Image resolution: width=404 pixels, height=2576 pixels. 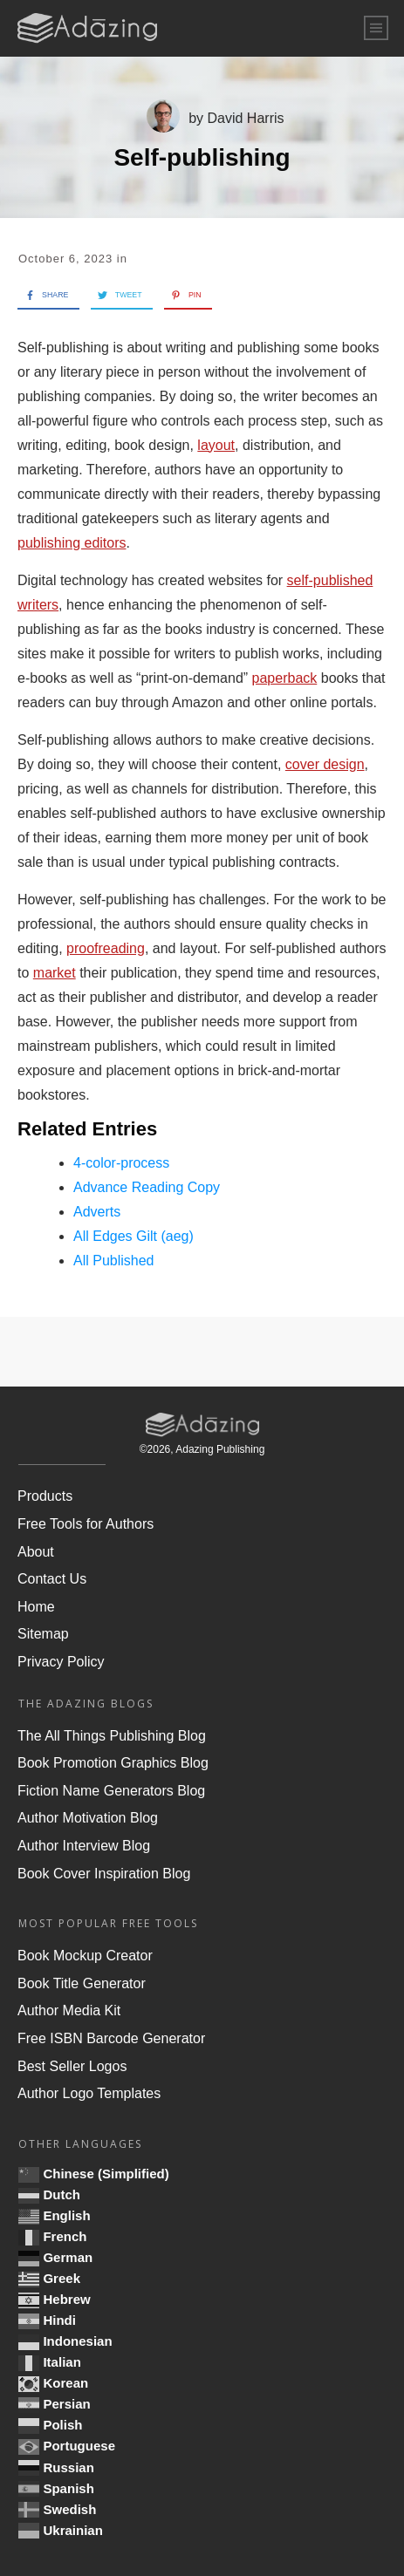 What do you see at coordinates (72, 542) in the screenshot?
I see `publishing editors` at bounding box center [72, 542].